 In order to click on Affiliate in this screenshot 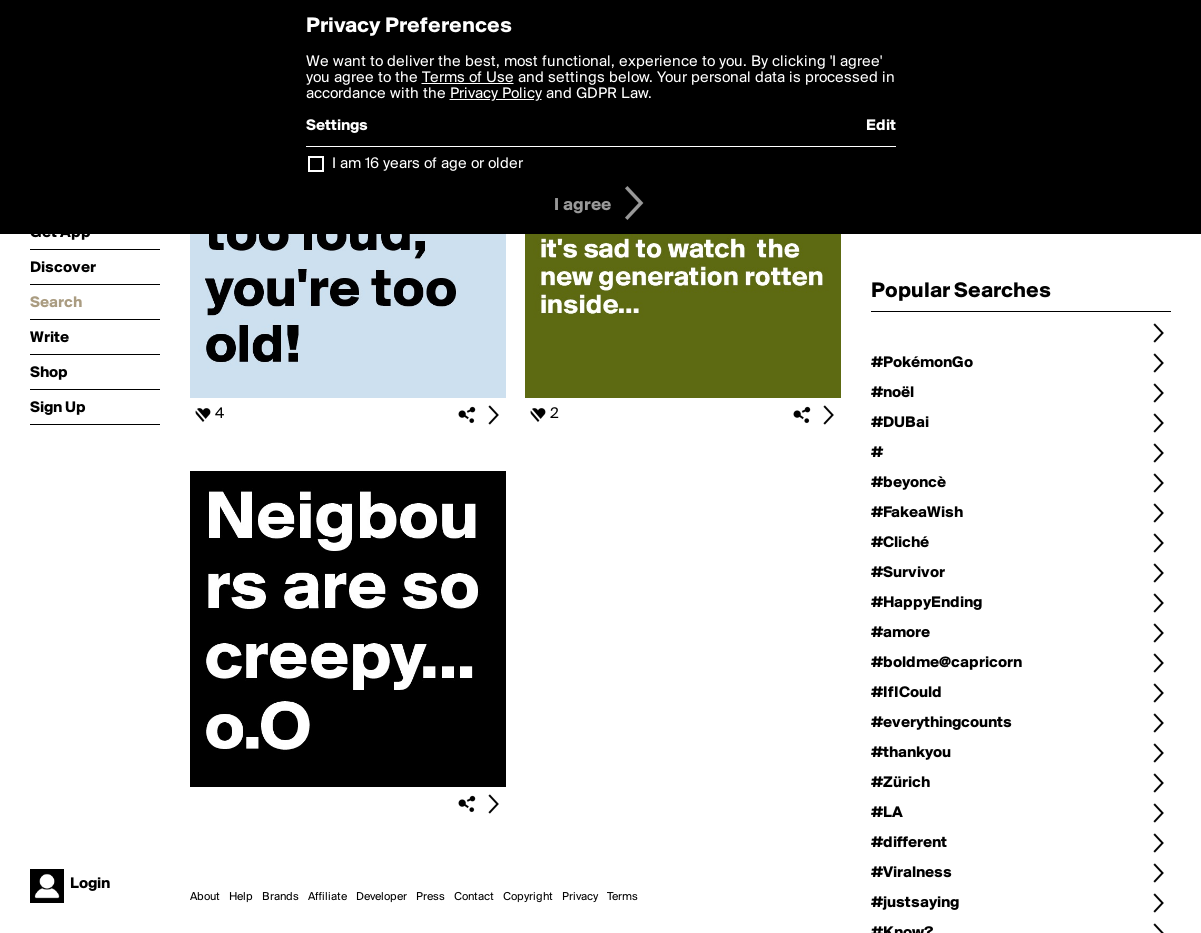, I will do `click(327, 897)`.